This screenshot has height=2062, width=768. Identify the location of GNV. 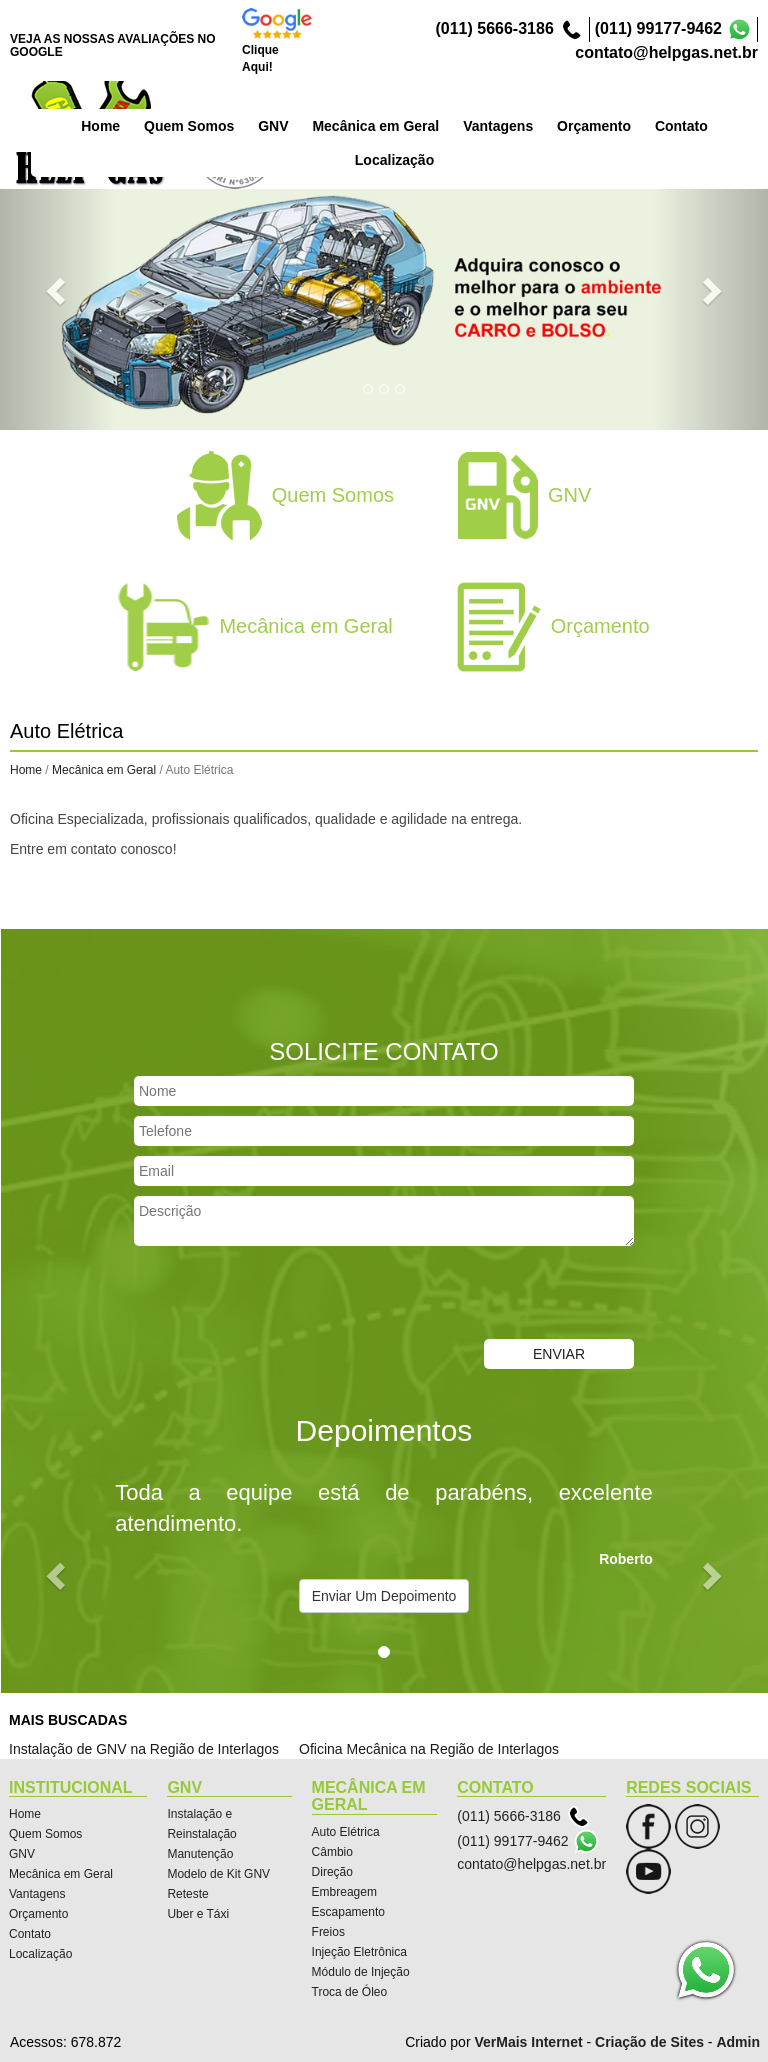
(374, 124).